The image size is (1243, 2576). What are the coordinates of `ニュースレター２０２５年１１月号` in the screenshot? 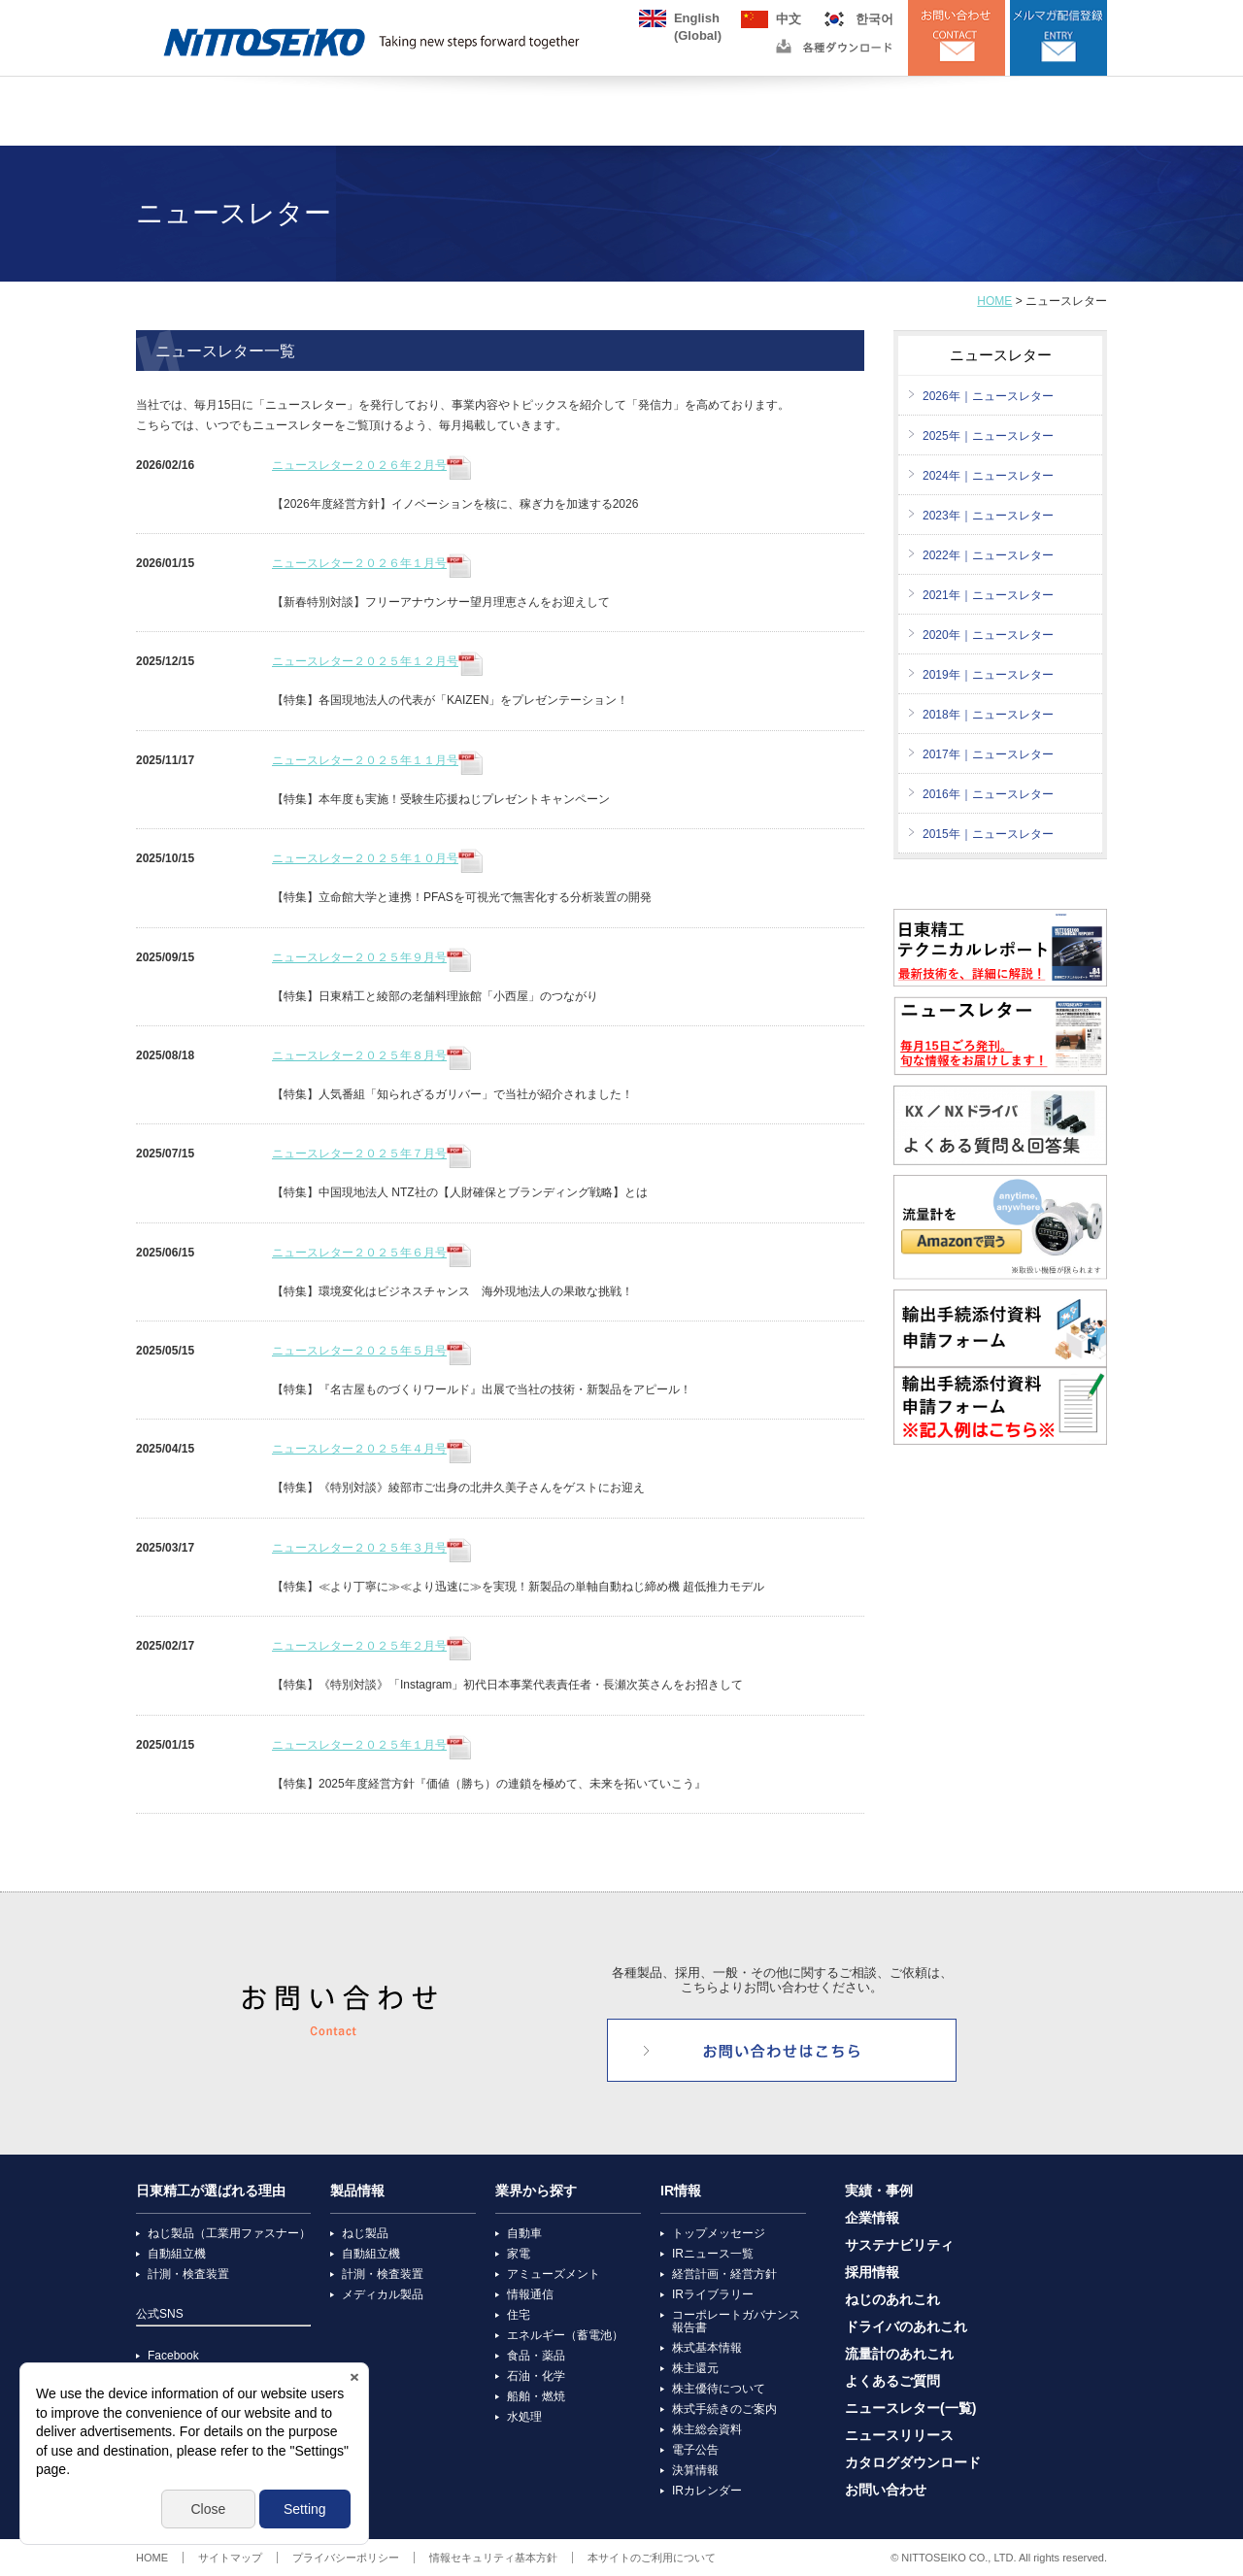 It's located at (377, 760).